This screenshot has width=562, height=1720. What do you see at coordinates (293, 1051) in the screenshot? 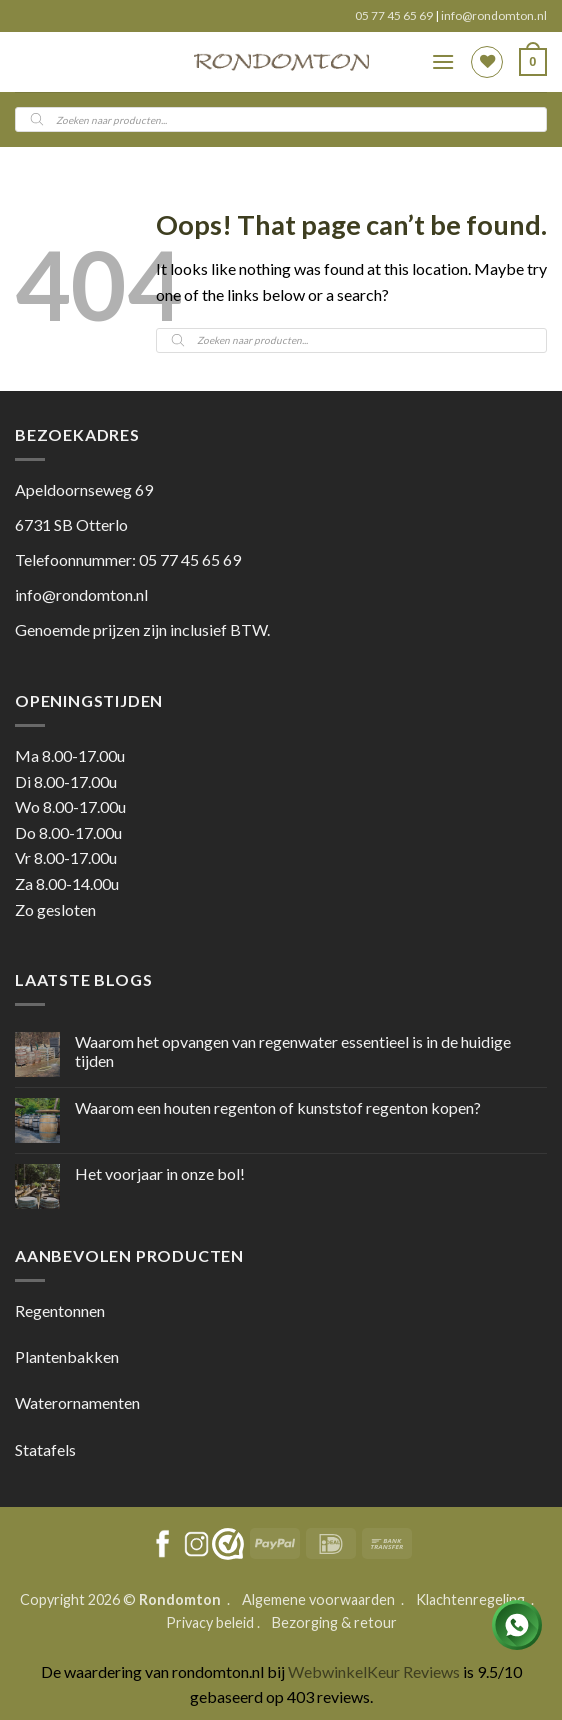
I see `Waarom het opvangen van regenwater essentieel is in de huidige tijden` at bounding box center [293, 1051].